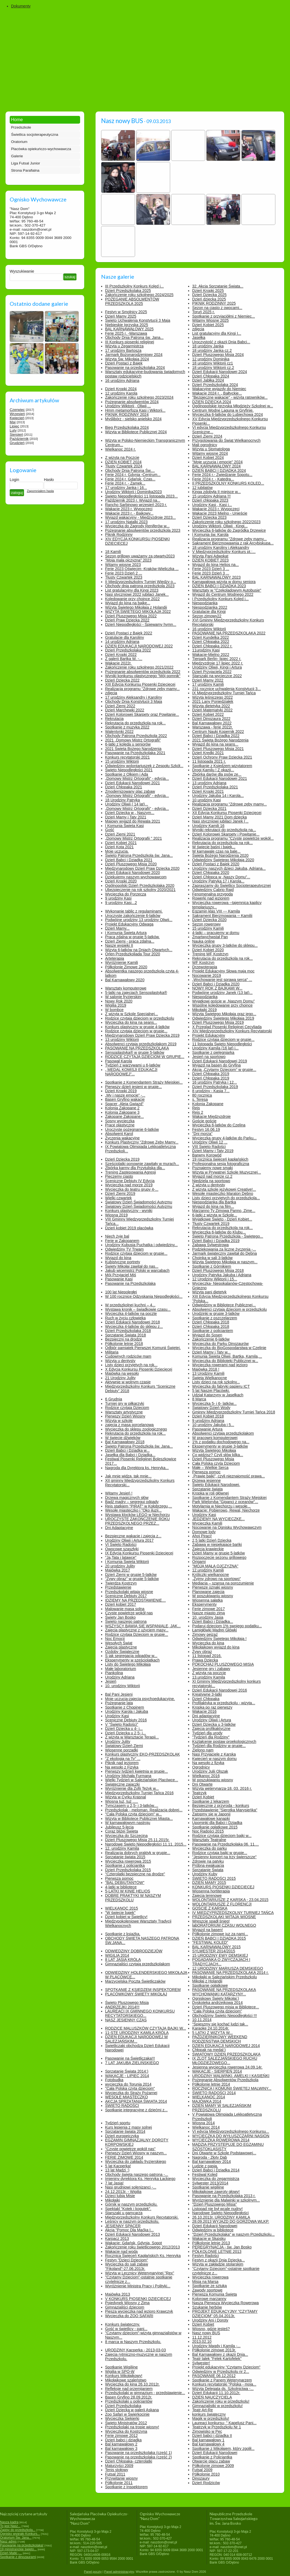 The height and width of the screenshot is (2576, 290). Describe the element at coordinates (208, 791) in the screenshot. I see `Dzień Kropki 2021` at that location.